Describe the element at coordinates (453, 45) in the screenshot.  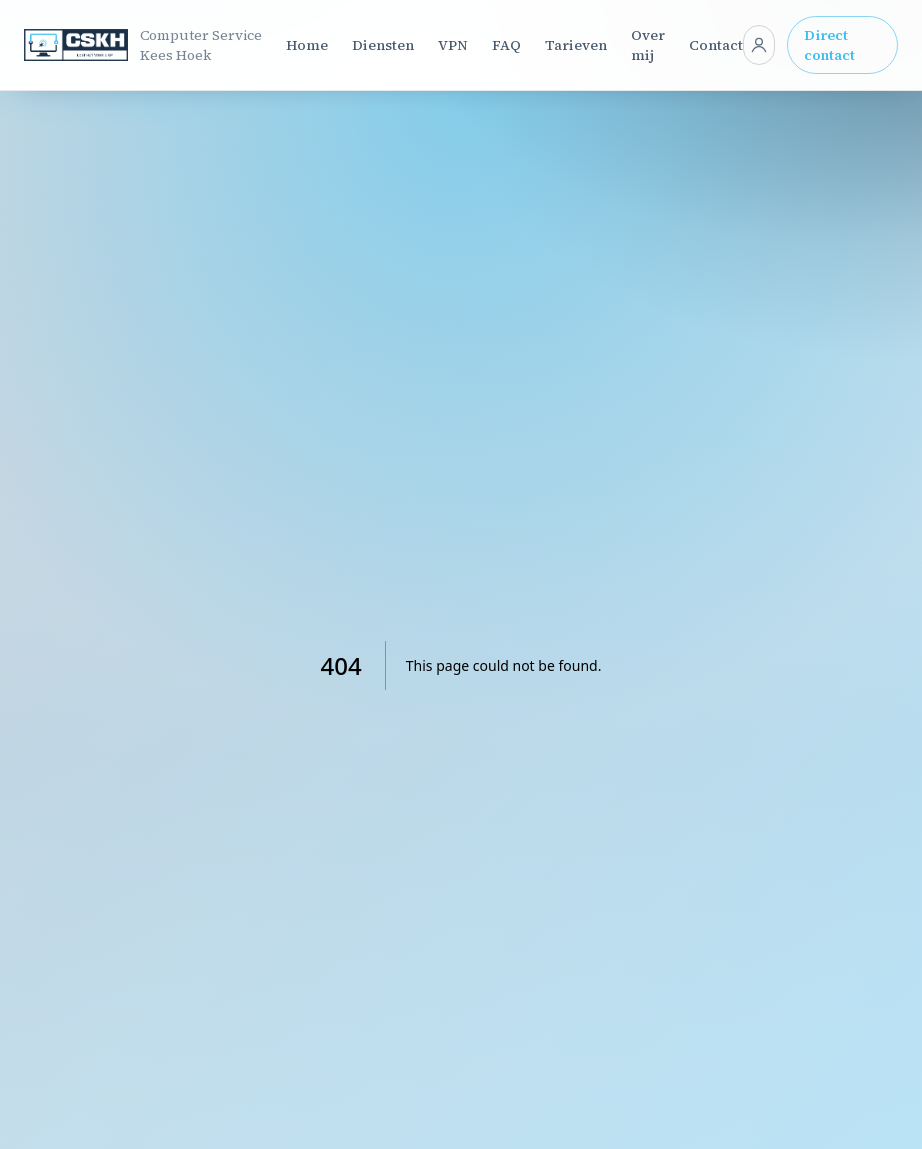
I see `VPN` at that location.